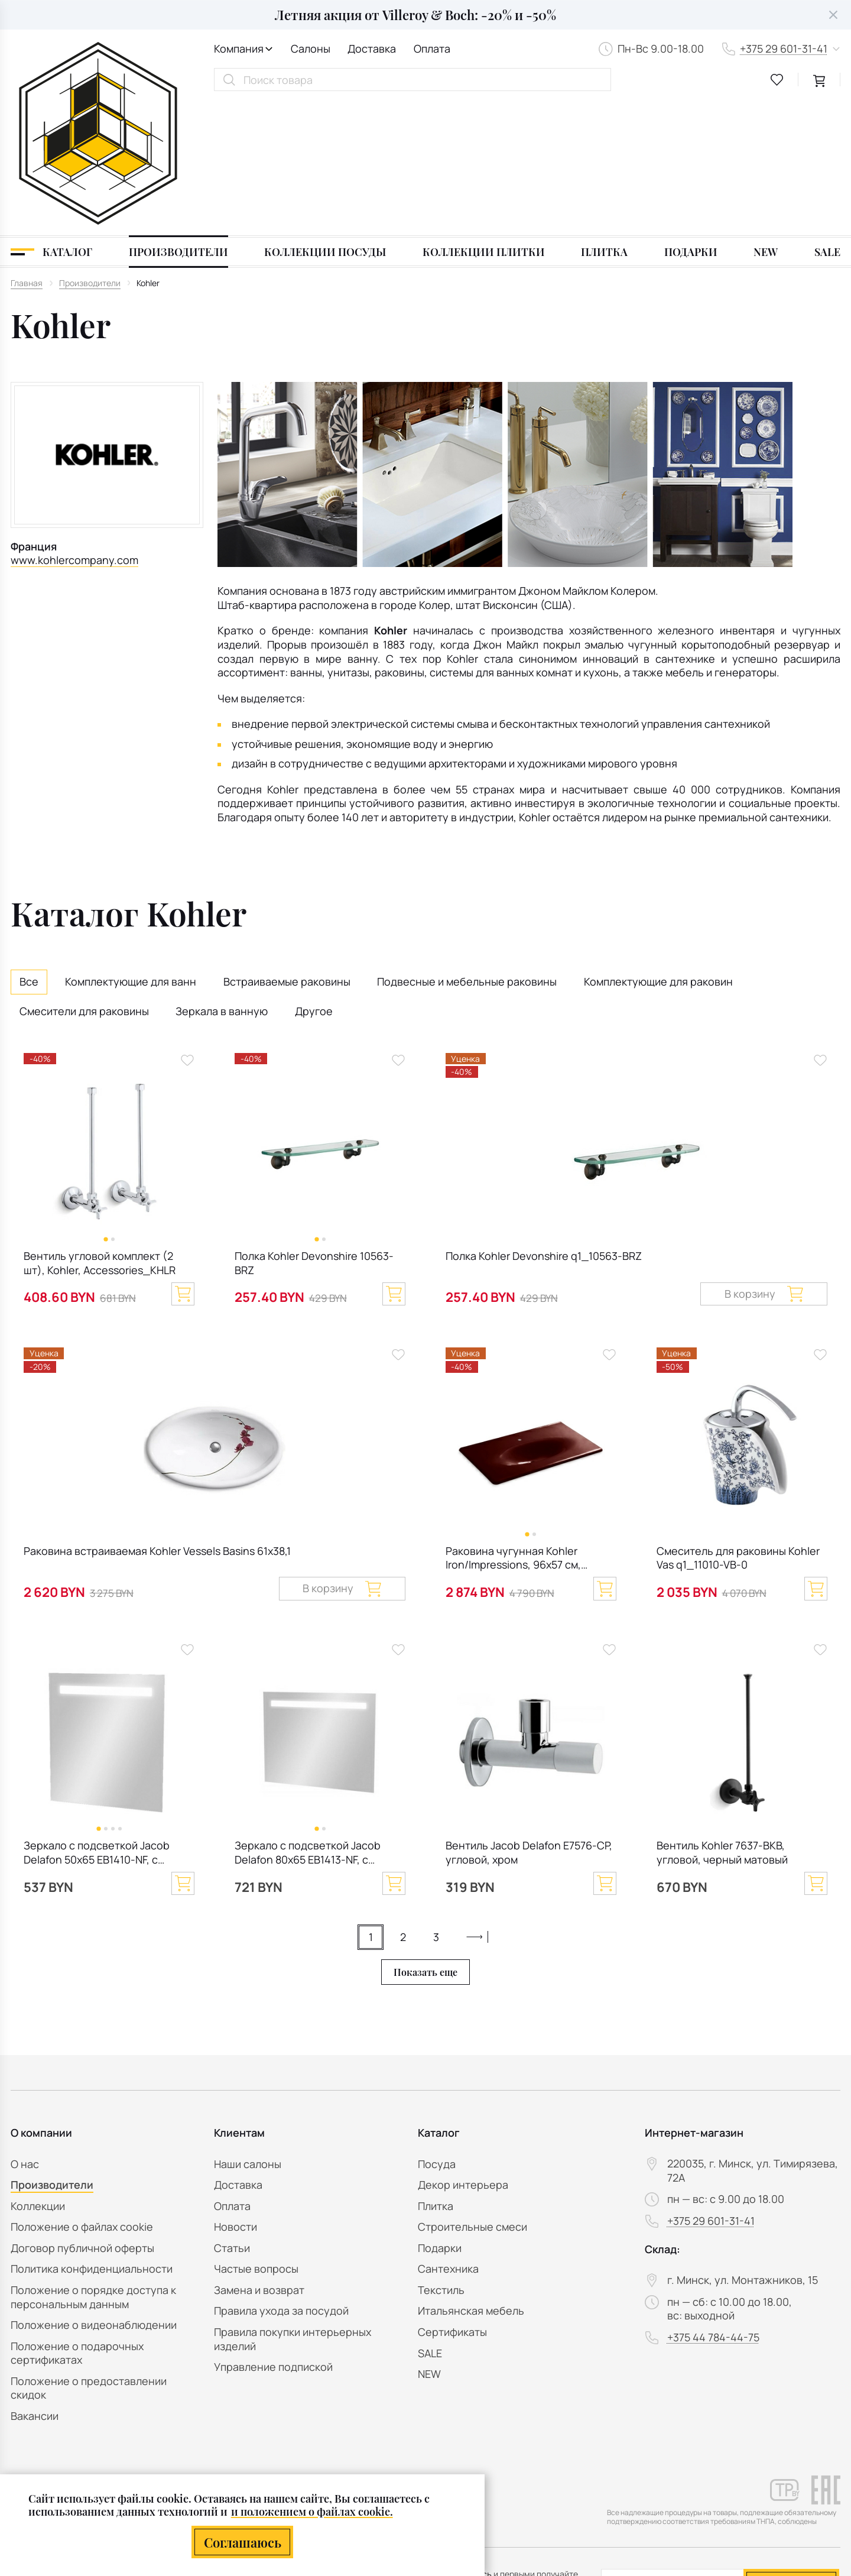  What do you see at coordinates (286, 848) in the screenshot?
I see `Встраиваемые раковины` at bounding box center [286, 848].